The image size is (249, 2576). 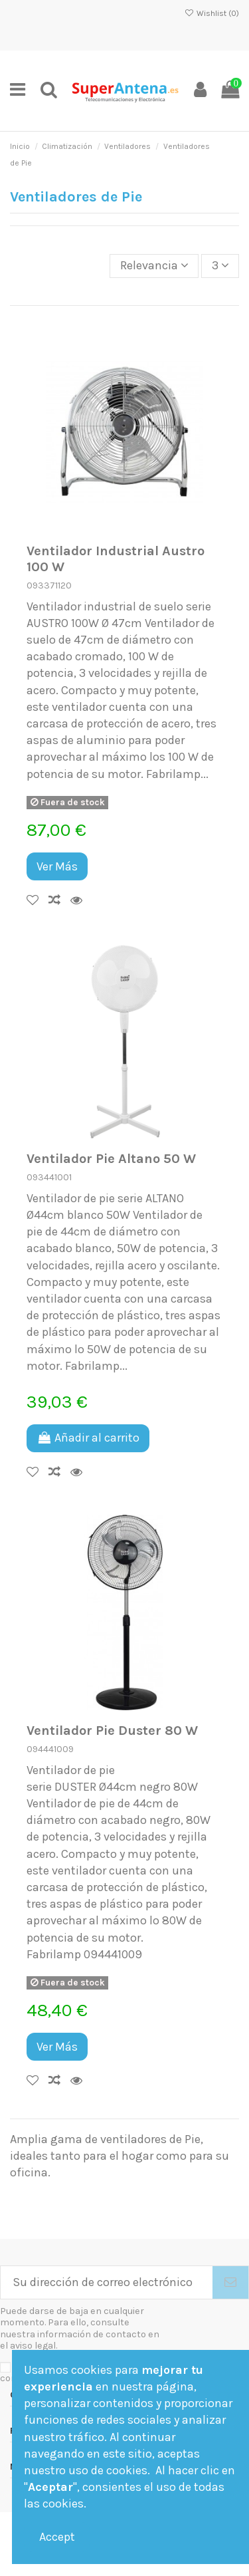 What do you see at coordinates (57, 866) in the screenshot?
I see `Ver Más` at bounding box center [57, 866].